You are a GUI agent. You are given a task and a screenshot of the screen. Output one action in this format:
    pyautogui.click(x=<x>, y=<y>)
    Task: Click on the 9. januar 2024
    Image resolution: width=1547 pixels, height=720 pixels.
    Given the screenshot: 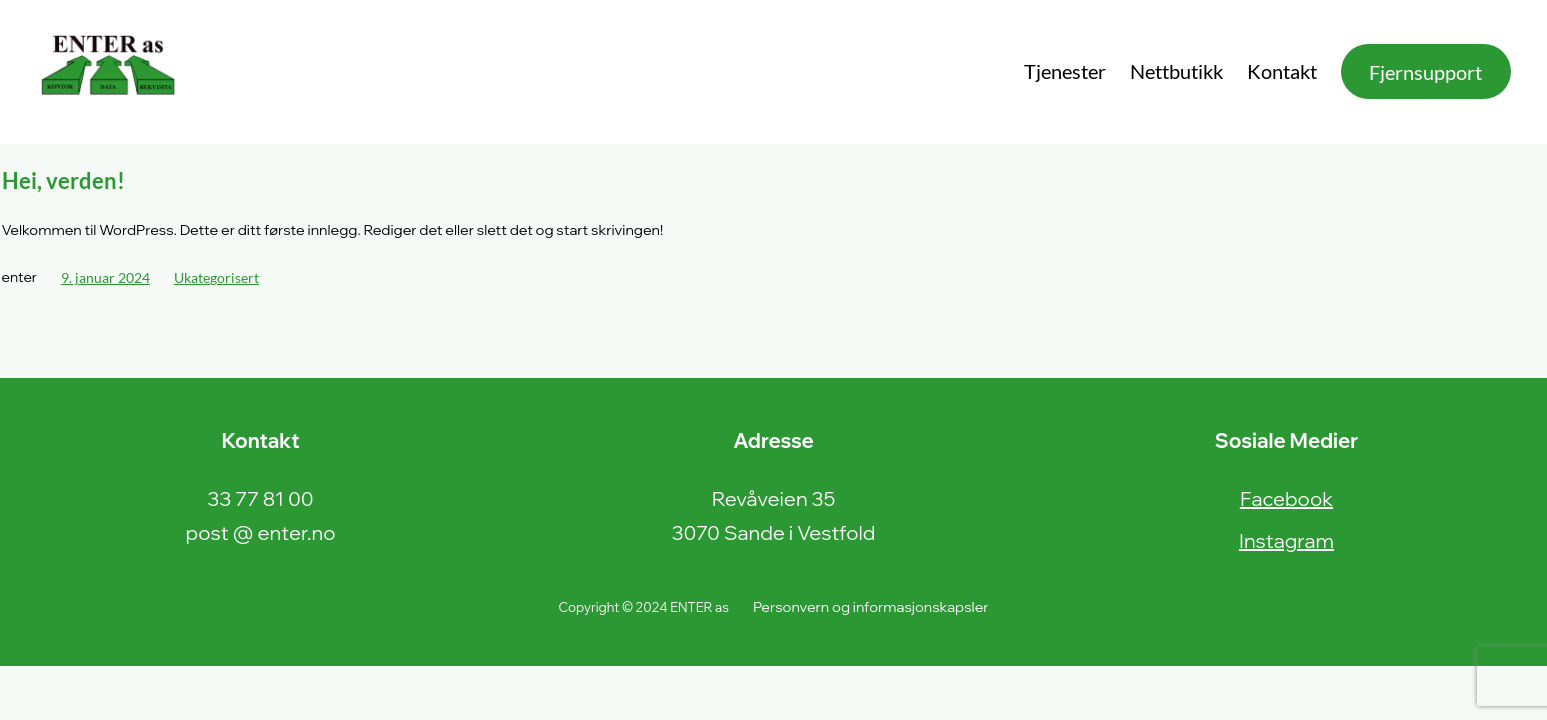 What is the action you would take?
    pyautogui.click(x=105, y=277)
    